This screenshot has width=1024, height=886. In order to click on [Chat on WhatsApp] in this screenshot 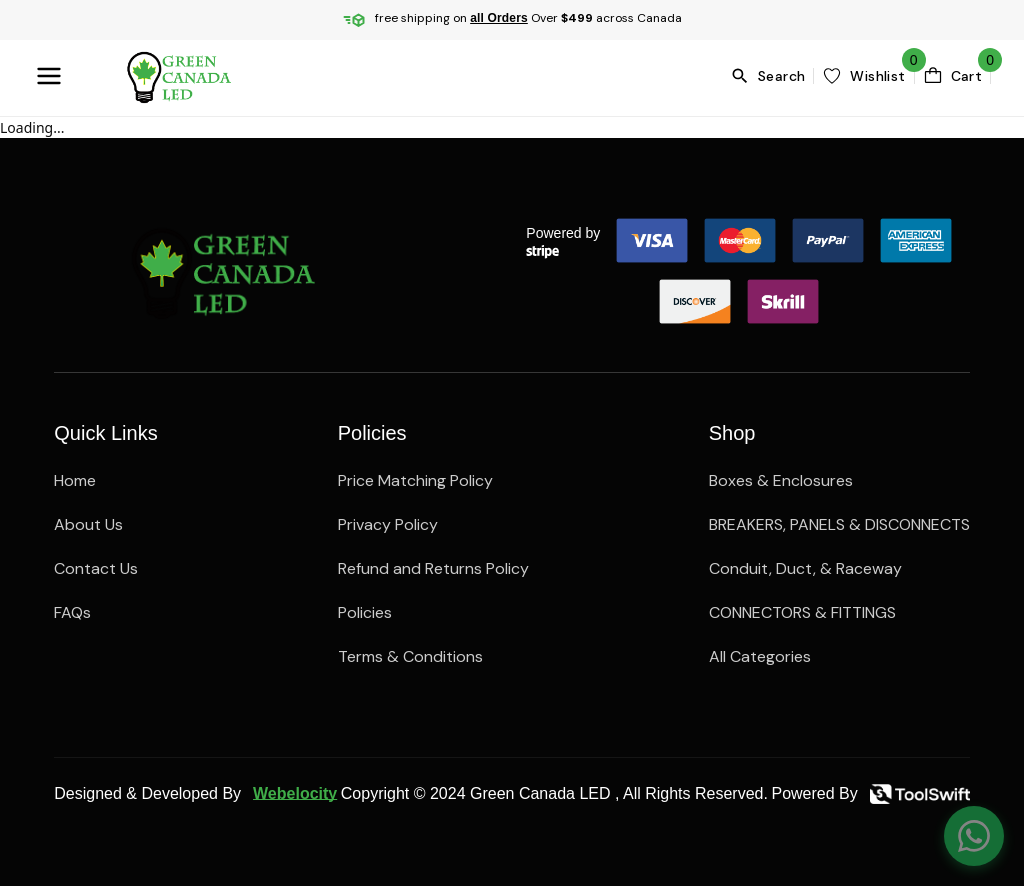, I will do `click(974, 836)`.